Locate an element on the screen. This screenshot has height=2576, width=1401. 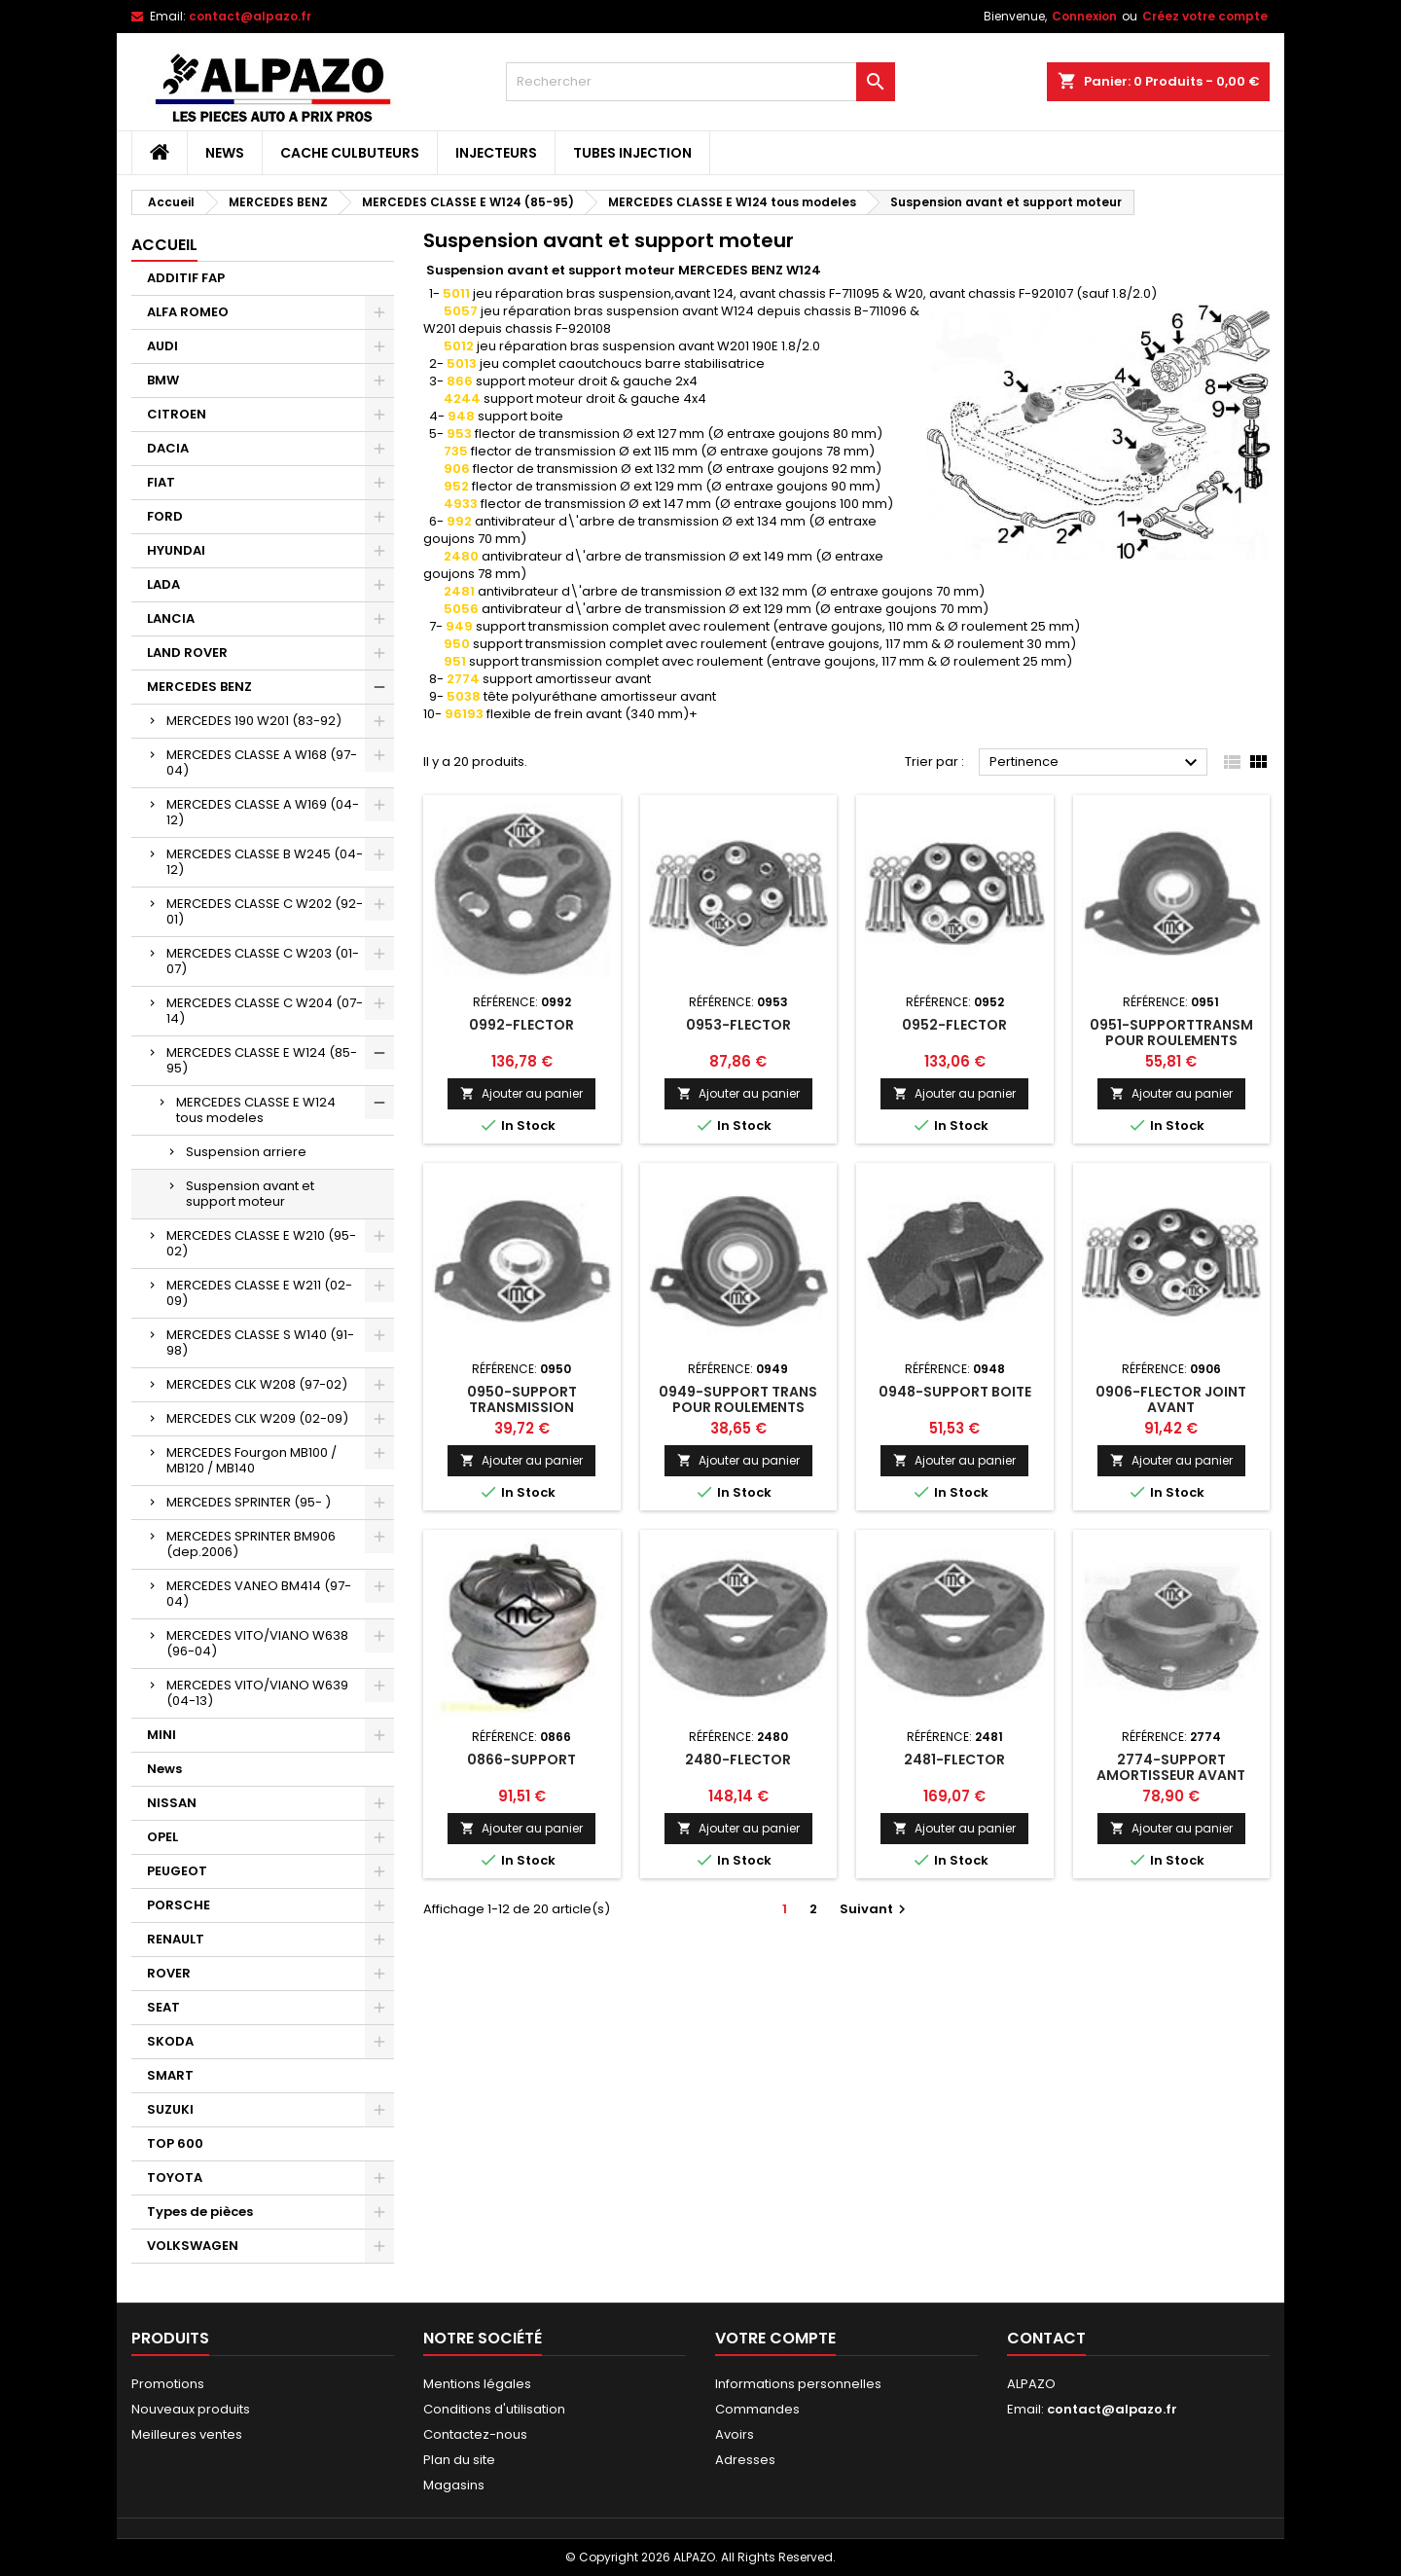
ROVER is located at coordinates (169, 1973).